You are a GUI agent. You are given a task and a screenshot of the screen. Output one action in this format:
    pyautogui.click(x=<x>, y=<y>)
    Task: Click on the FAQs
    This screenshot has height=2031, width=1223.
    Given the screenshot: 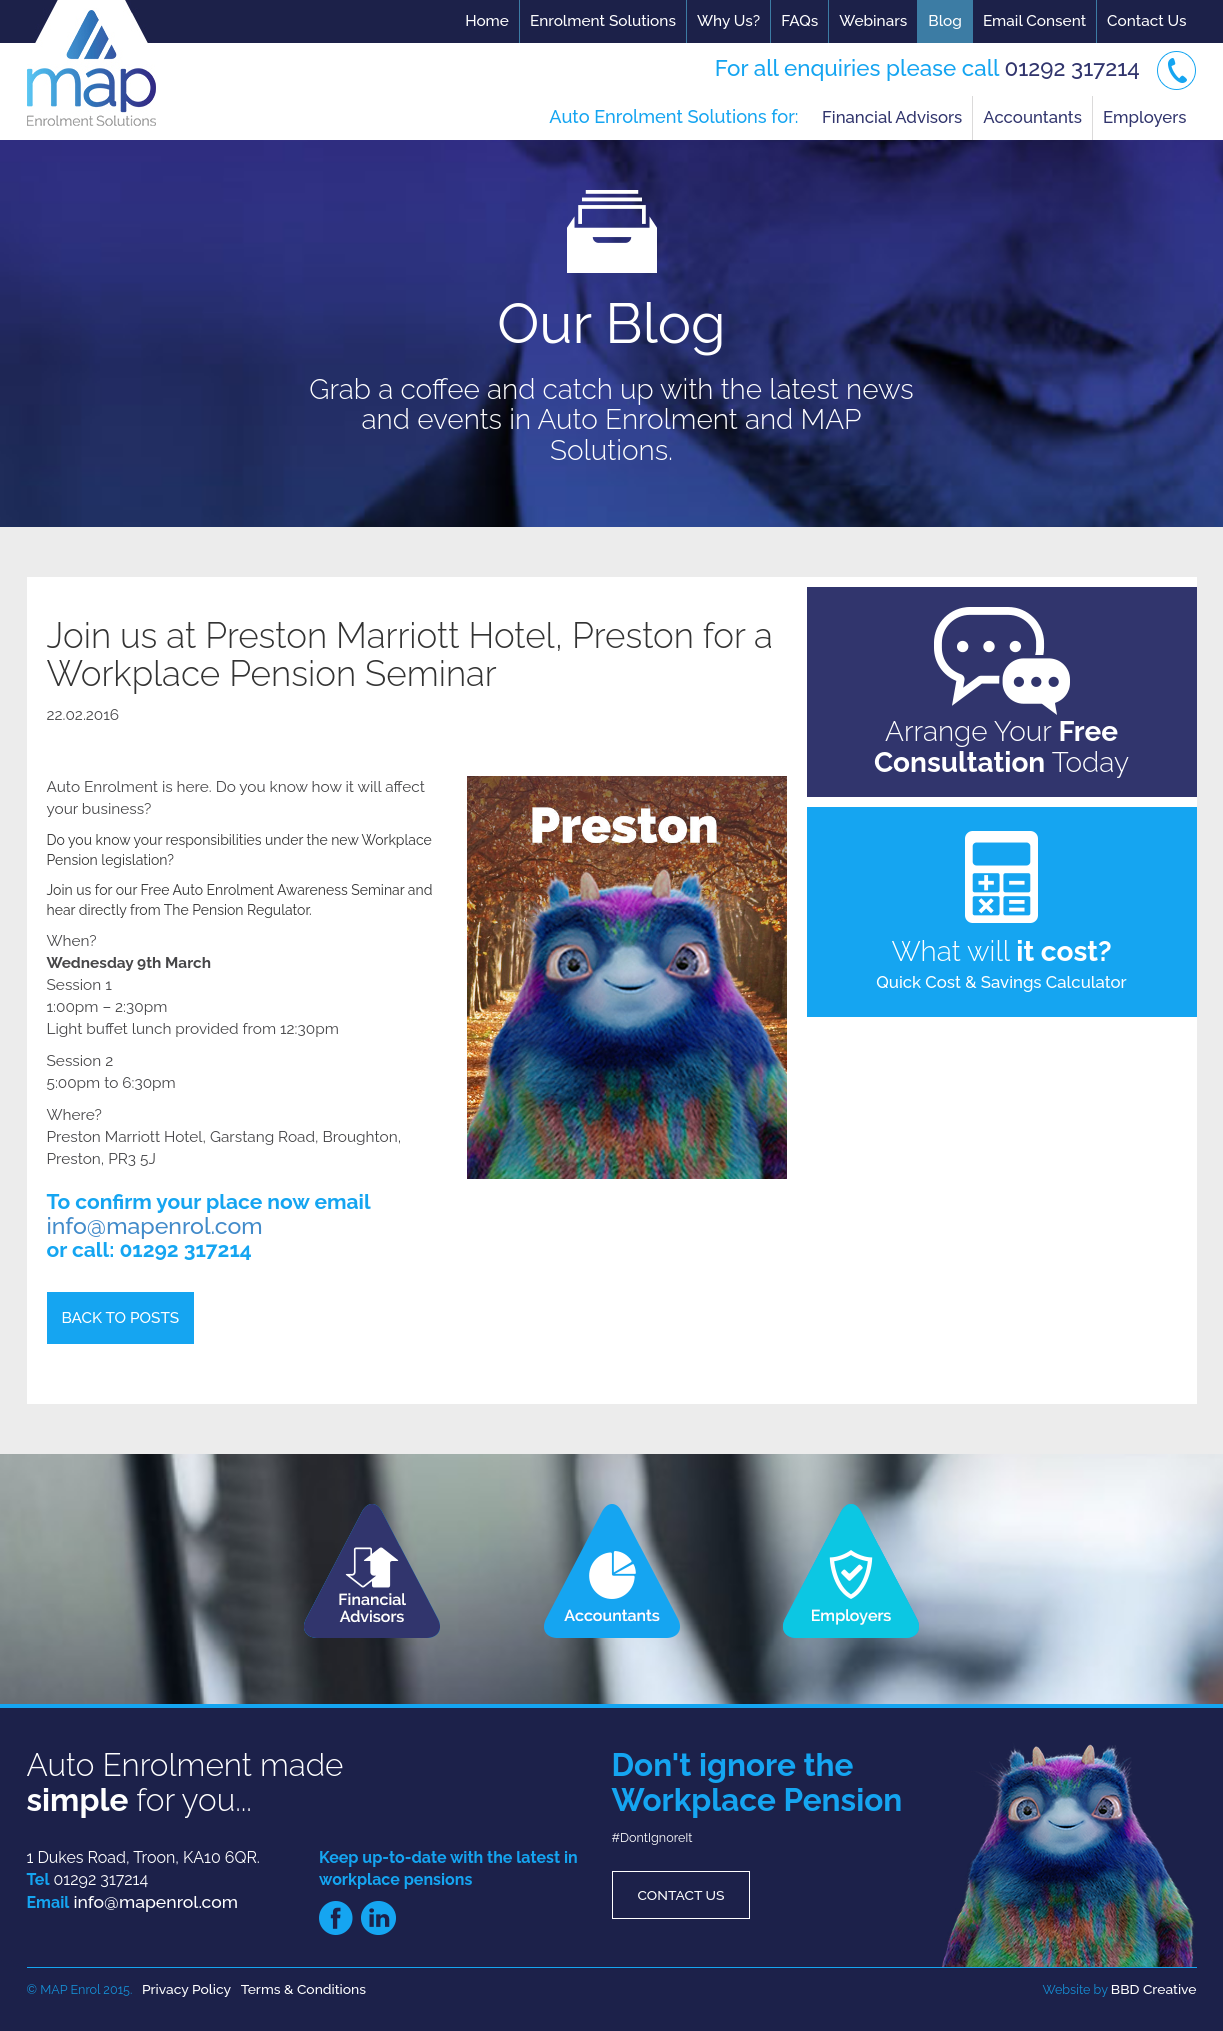 What is the action you would take?
    pyautogui.click(x=799, y=21)
    